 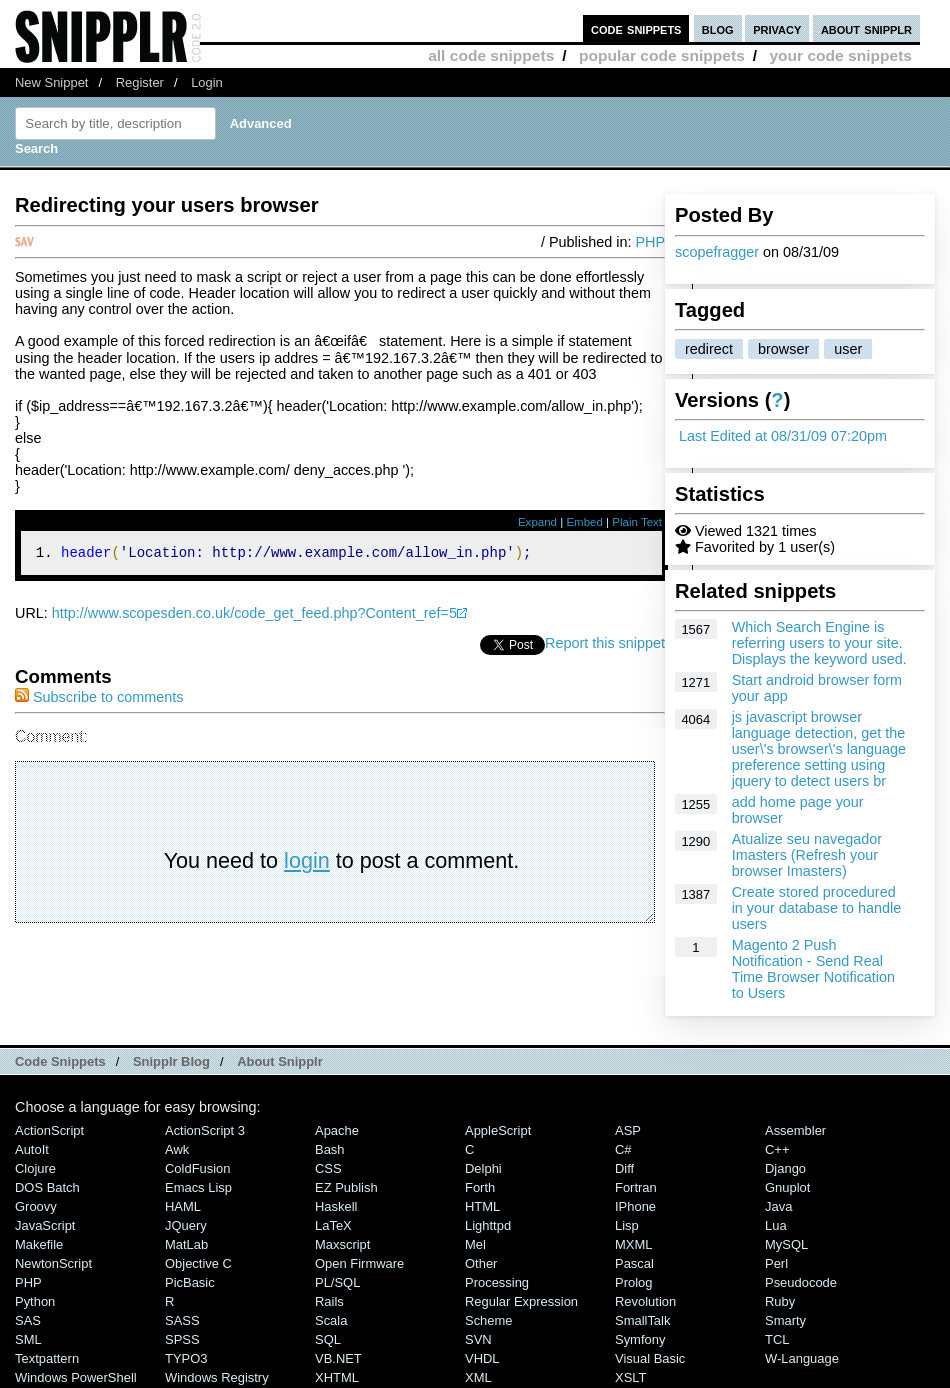 What do you see at coordinates (783, 436) in the screenshot?
I see `Last Edited at 08/31/09 07:20pm` at bounding box center [783, 436].